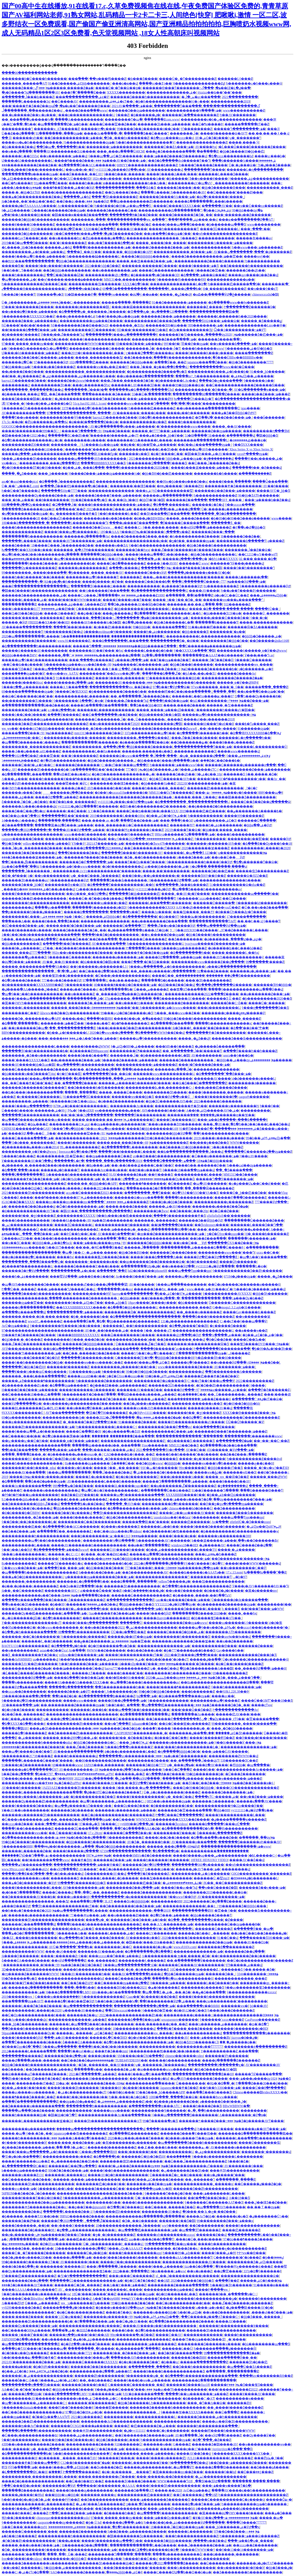 Image resolution: width=295 pixels, height=2576 pixels. I want to click on ������ҹ����A�������߹ۿ�, so click(35, 1796).